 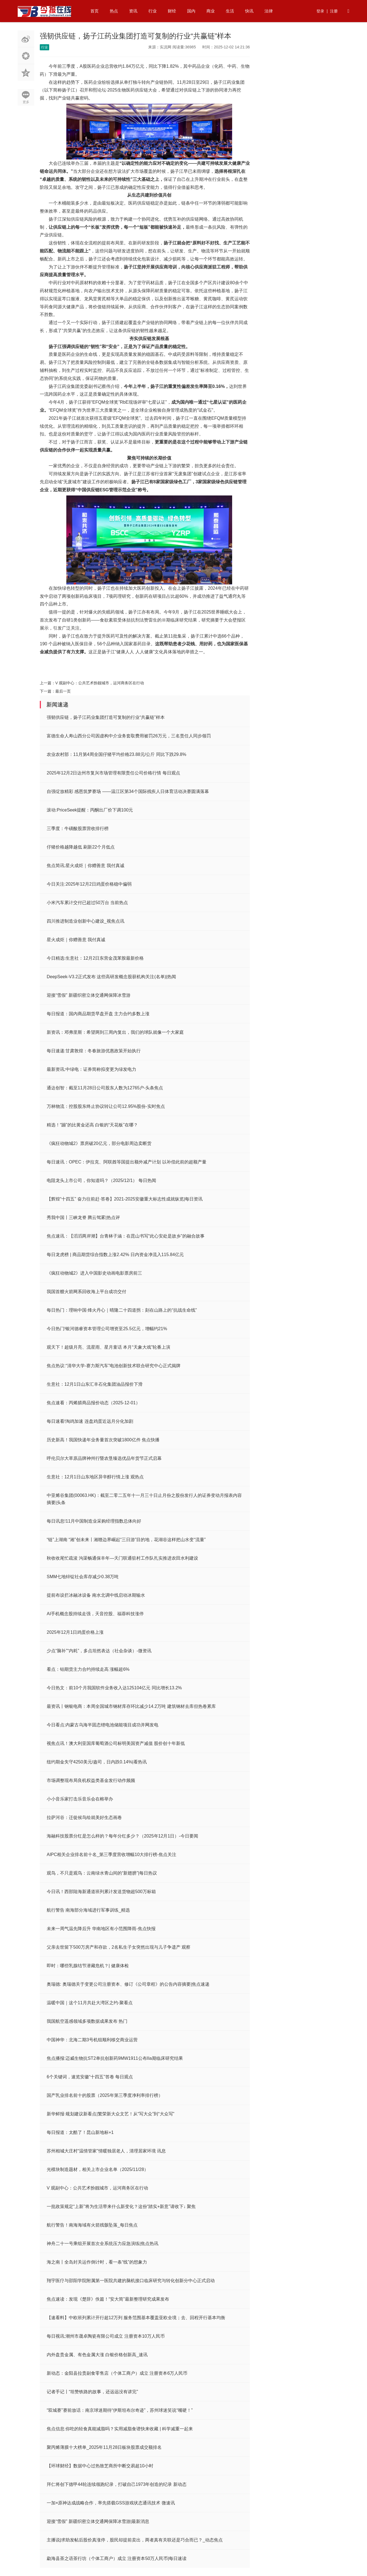 I want to click on 未来一周气温先降后升 华南地区有小范围降雨-焦点快报, so click(x=101, y=1928).